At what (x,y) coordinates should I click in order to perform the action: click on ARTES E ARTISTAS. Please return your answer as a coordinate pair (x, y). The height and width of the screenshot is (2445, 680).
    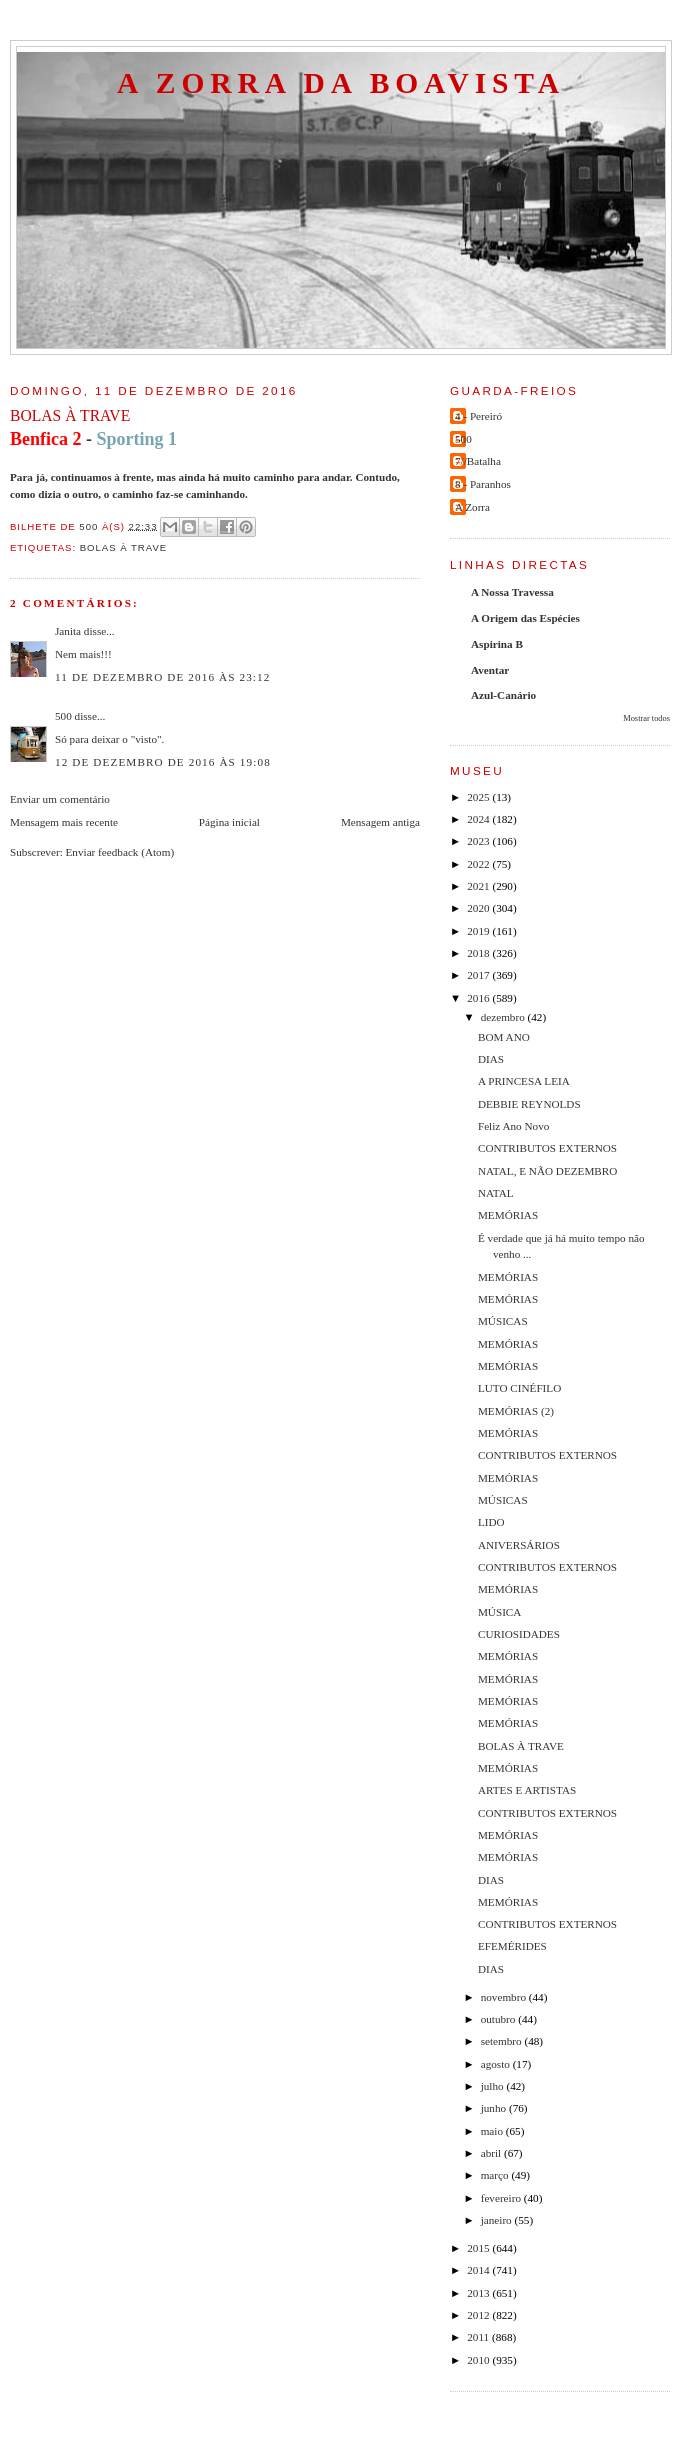
    Looking at the image, I should click on (527, 1790).